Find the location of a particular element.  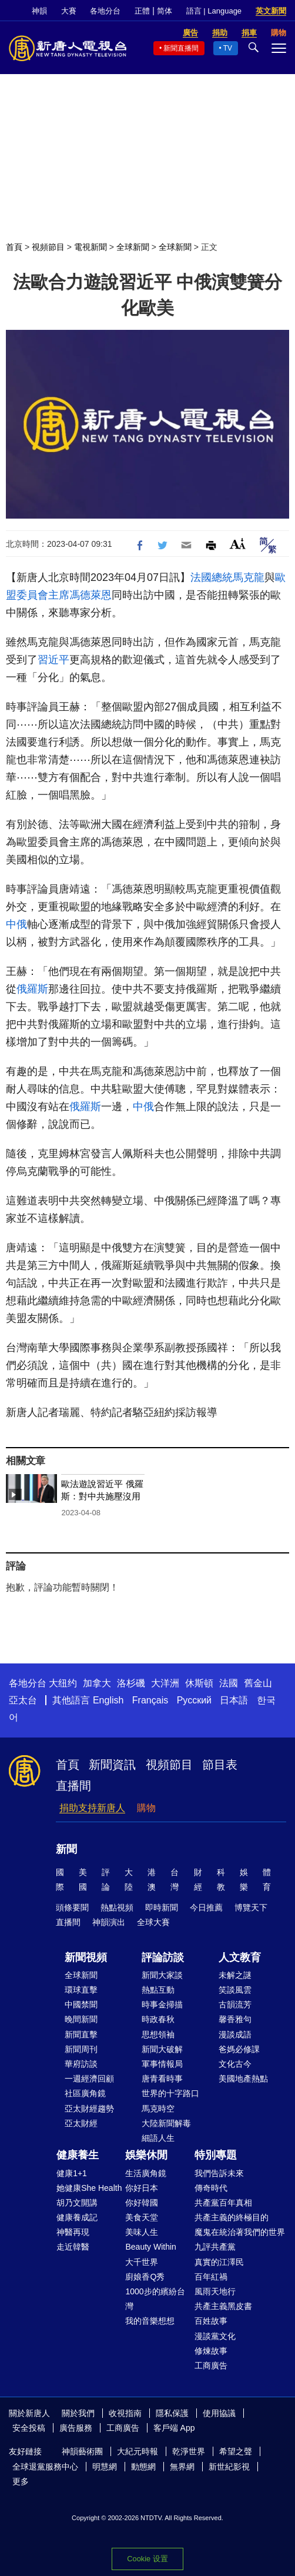

新聞 is located at coordinates (66, 1849).